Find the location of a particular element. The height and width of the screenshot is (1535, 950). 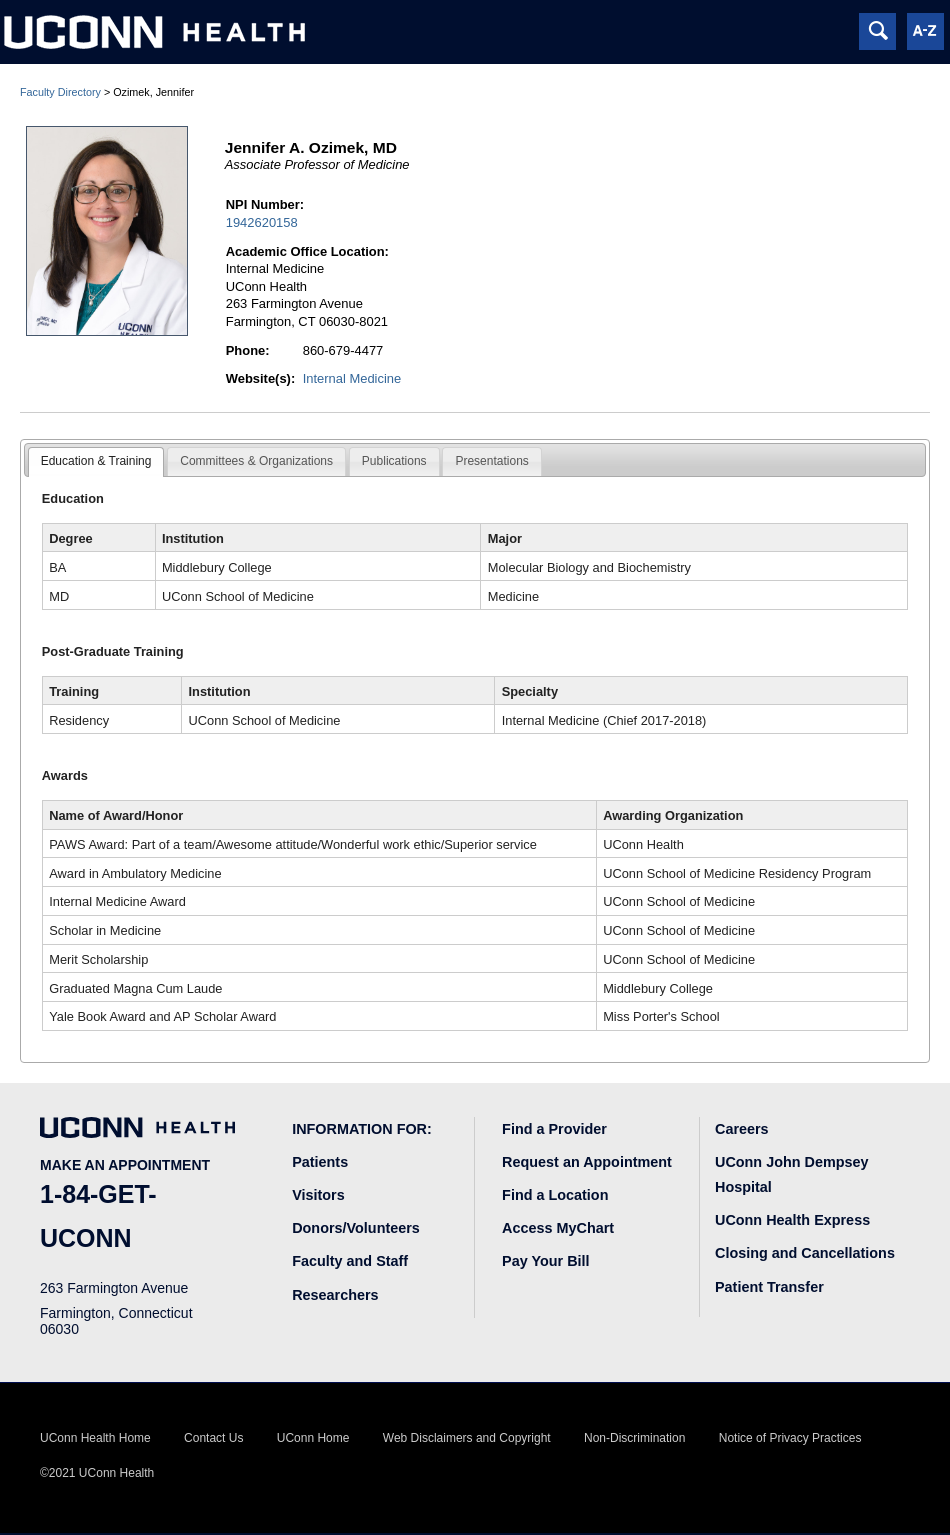

Faculty Directory is located at coordinates (60, 92).